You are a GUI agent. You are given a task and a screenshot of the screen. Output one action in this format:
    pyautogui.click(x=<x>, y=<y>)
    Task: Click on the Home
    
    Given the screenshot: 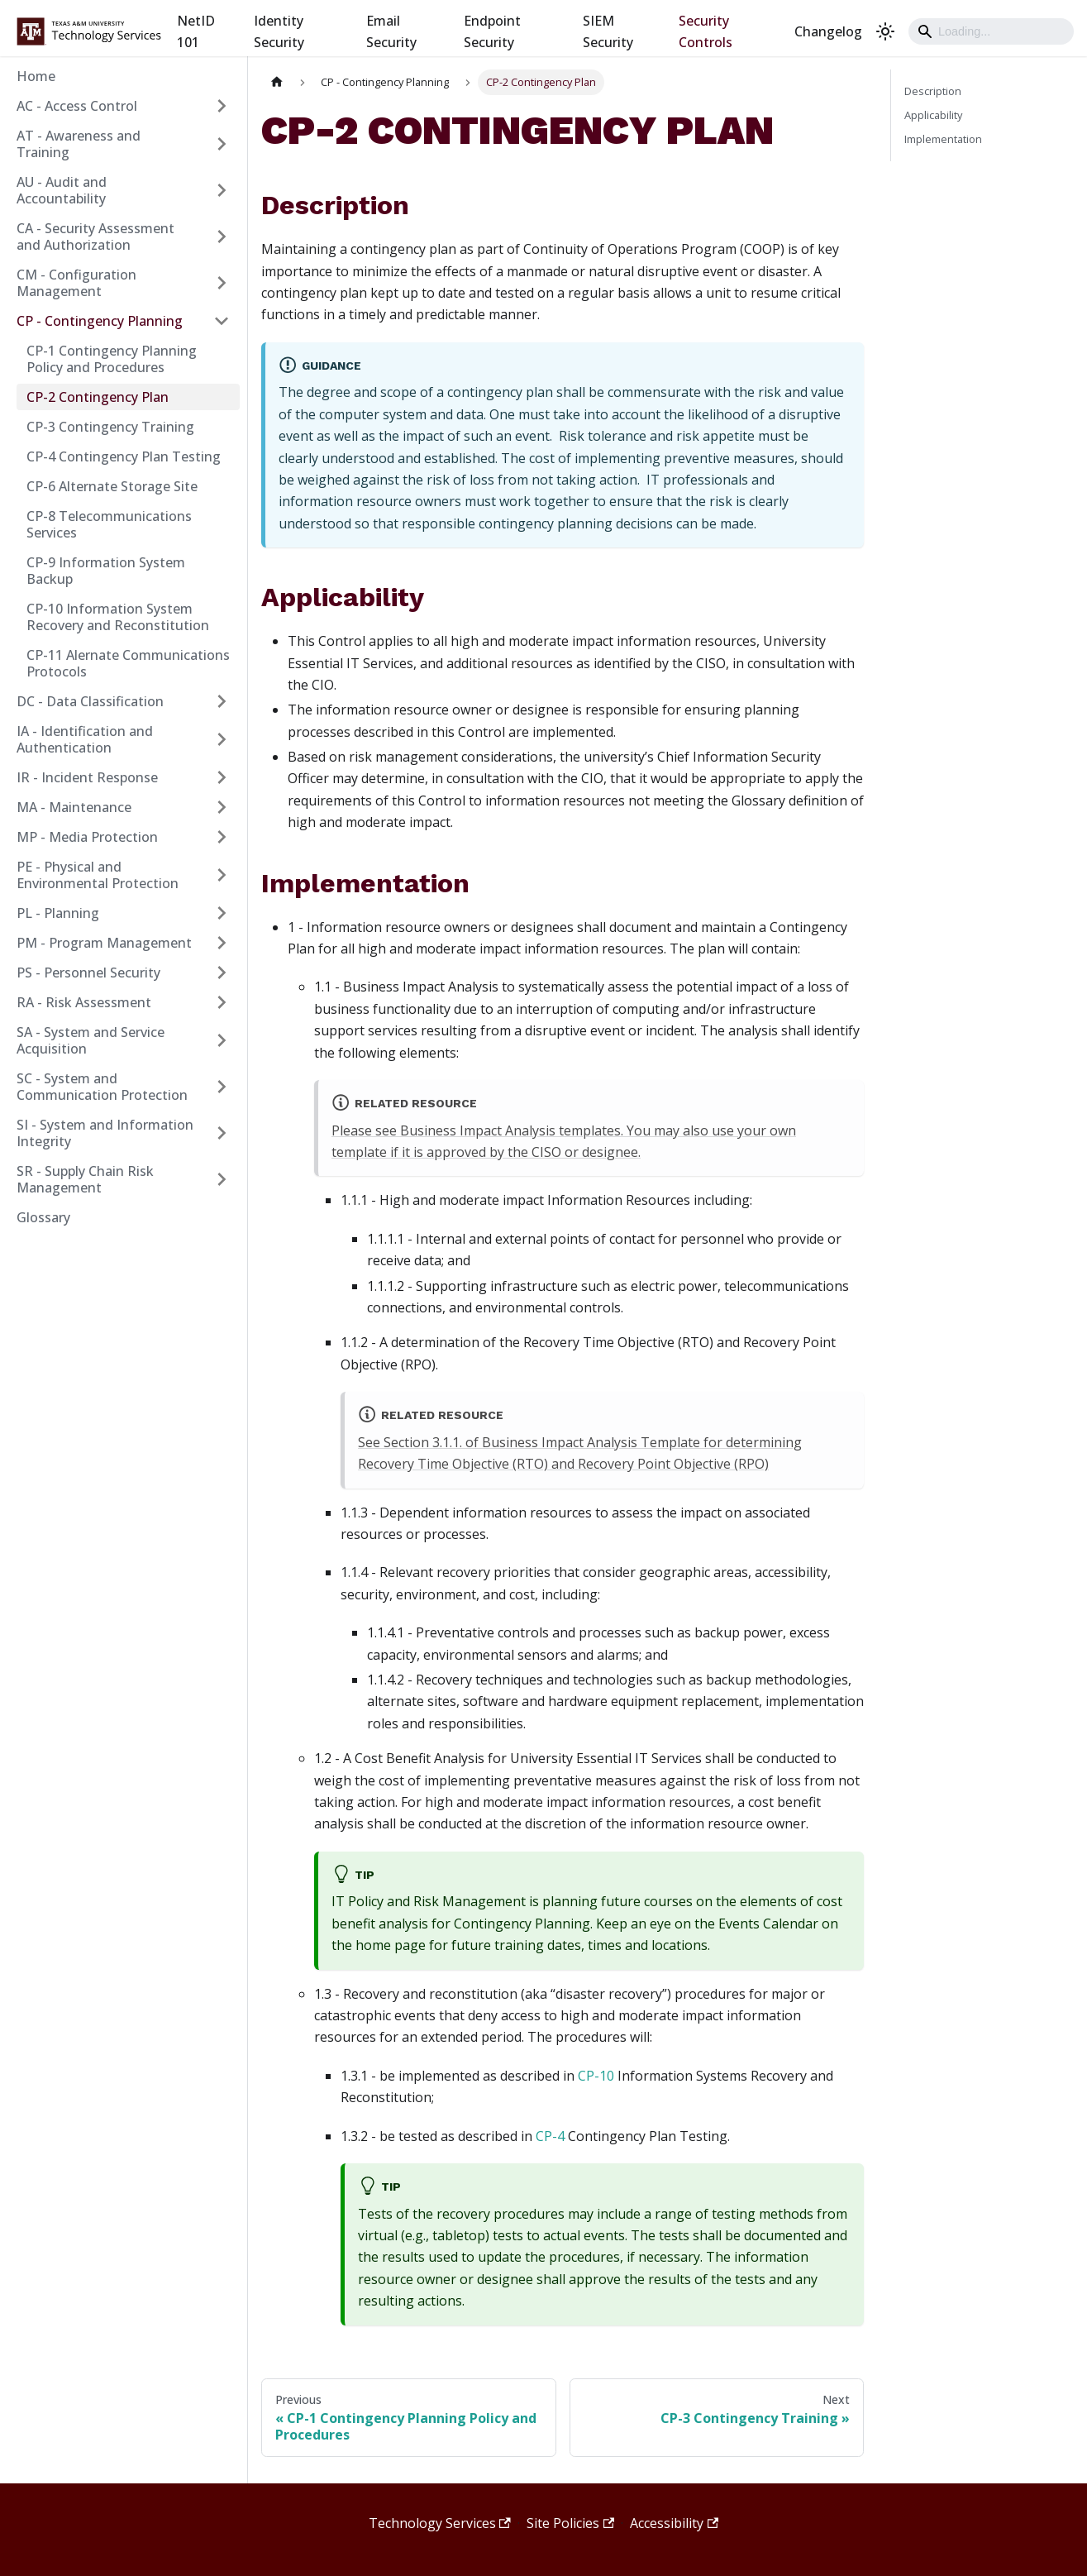 What is the action you would take?
    pyautogui.click(x=36, y=76)
    